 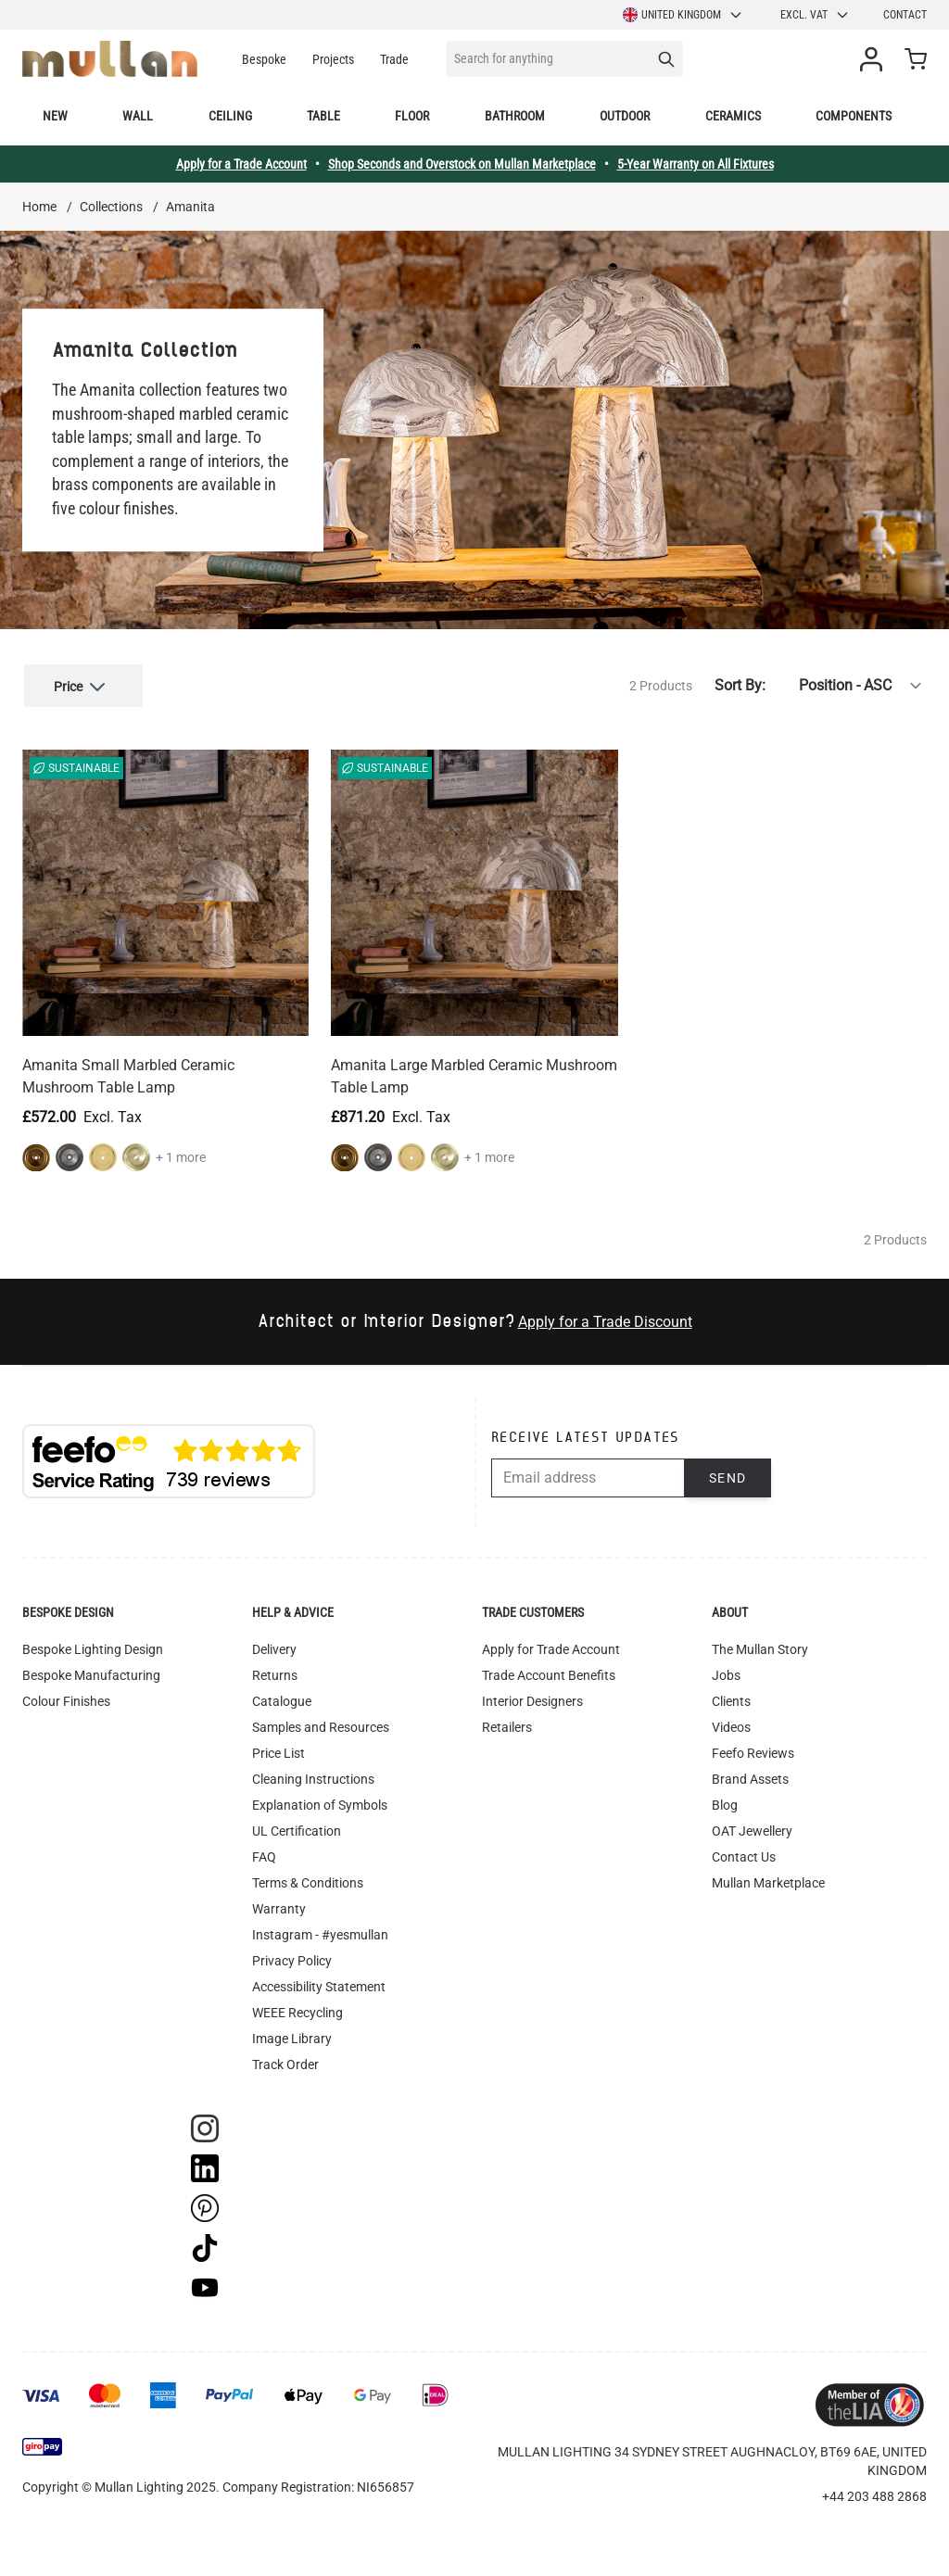 I want to click on Image Library, so click(x=292, y=2034).